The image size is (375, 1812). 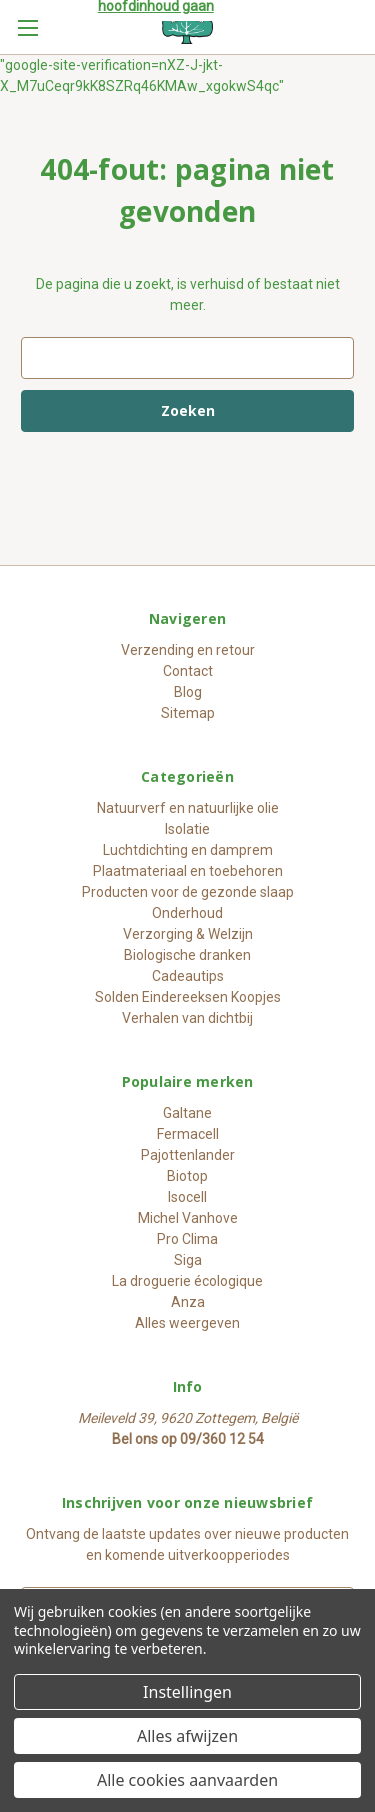 What do you see at coordinates (188, 892) in the screenshot?
I see `Producten voor de gezonde slaap` at bounding box center [188, 892].